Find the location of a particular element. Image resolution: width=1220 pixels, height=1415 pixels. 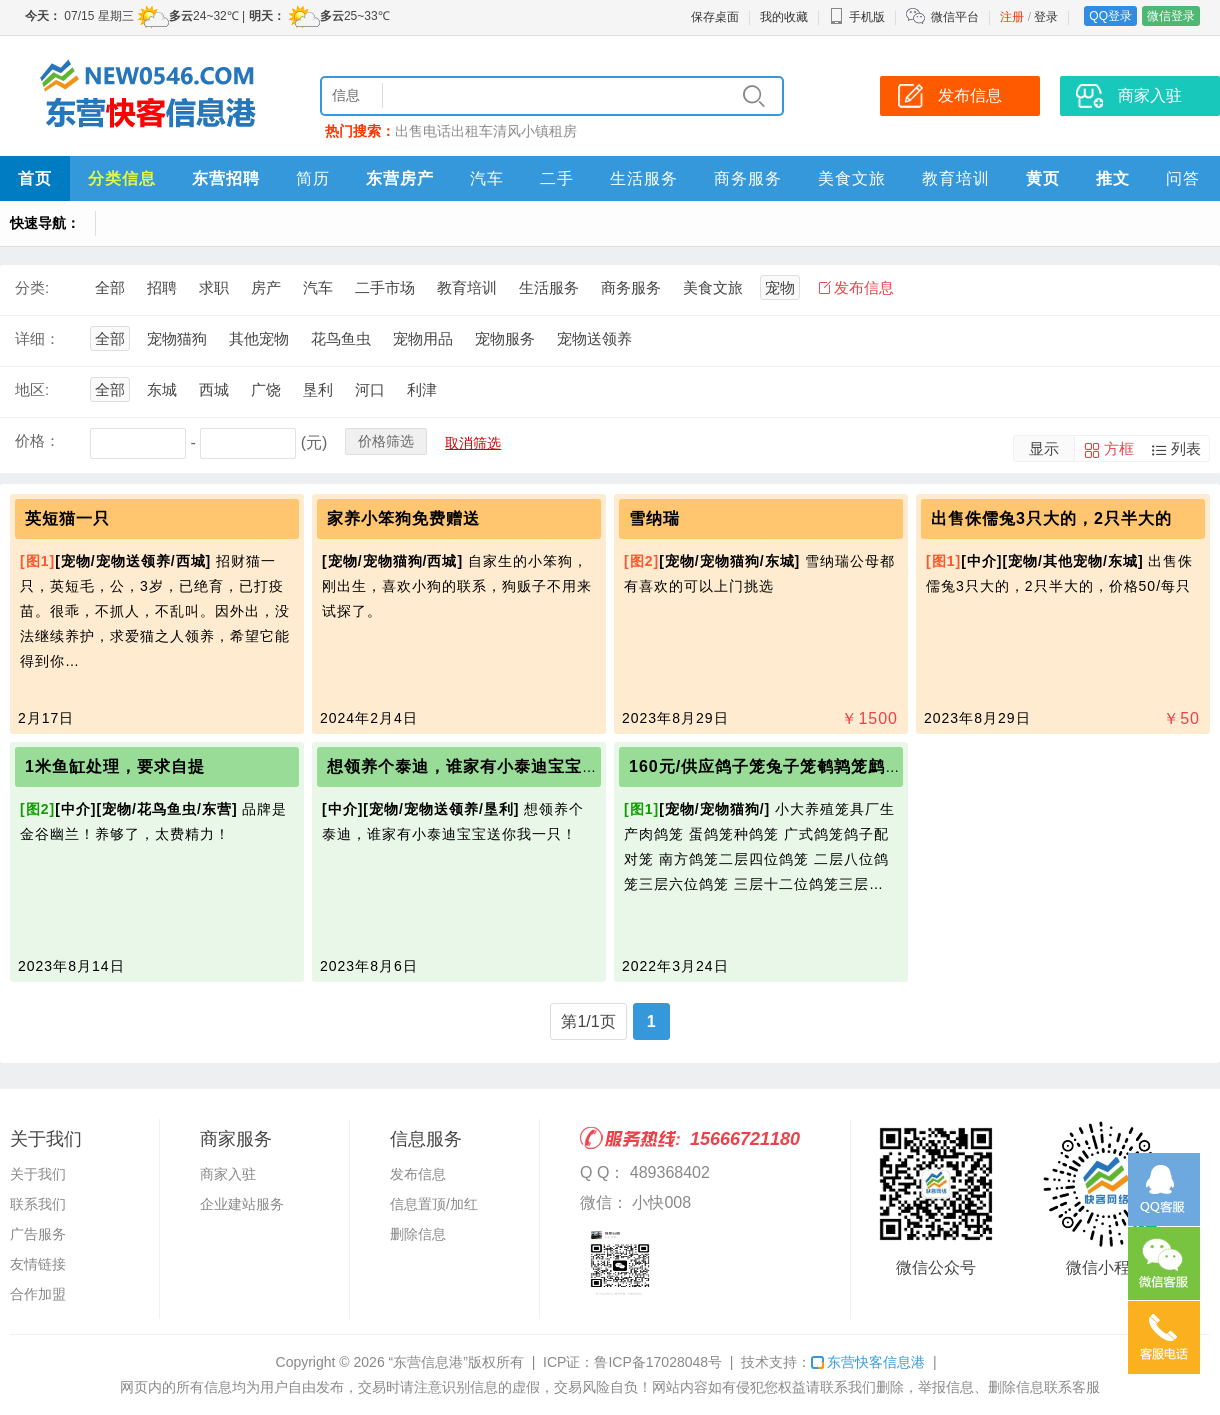

推文 is located at coordinates (1113, 178).